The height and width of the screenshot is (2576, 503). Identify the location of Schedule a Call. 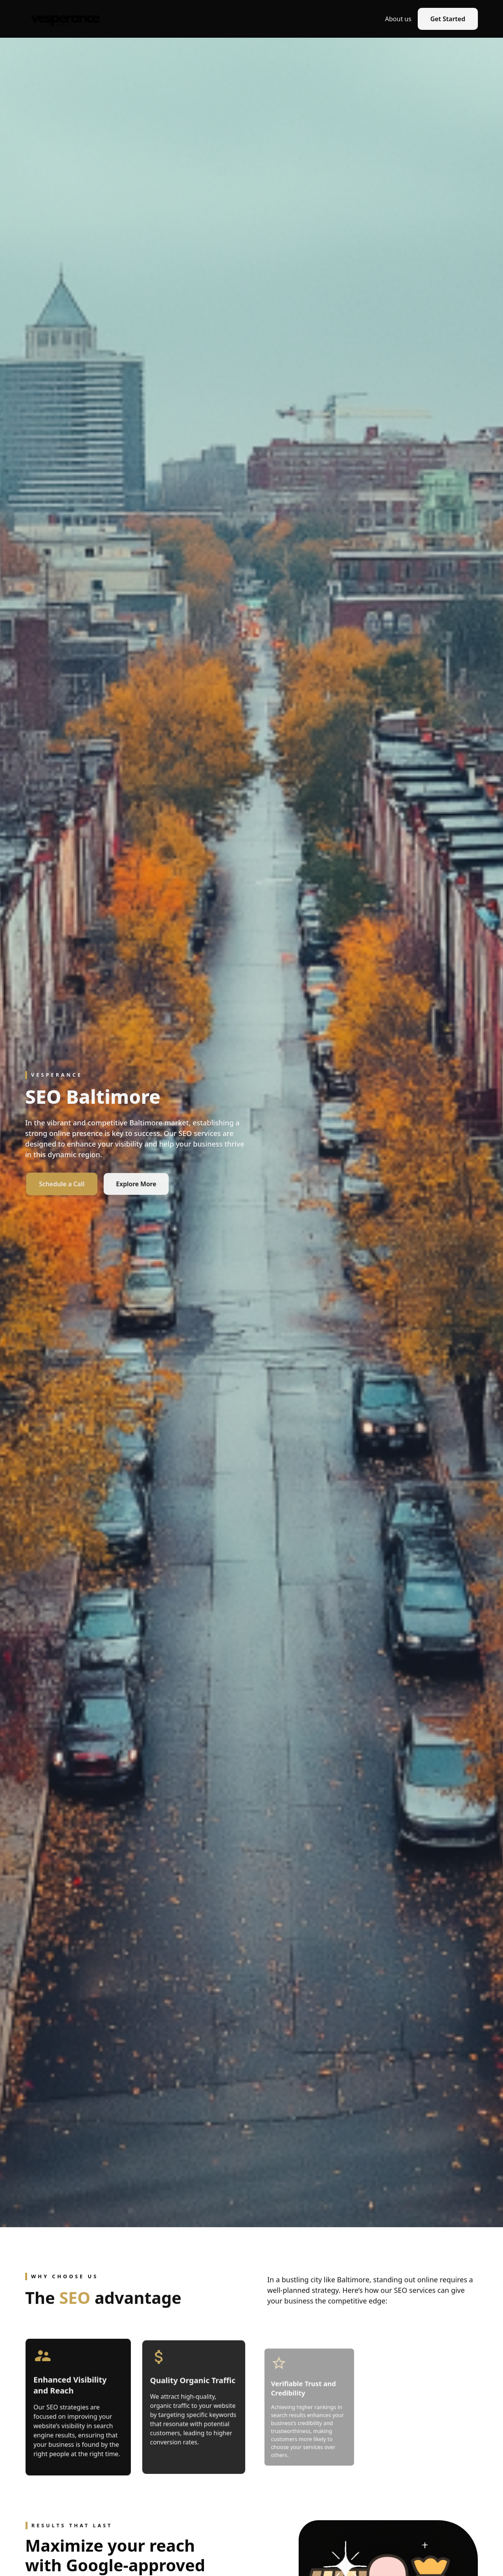
(77, 1183).